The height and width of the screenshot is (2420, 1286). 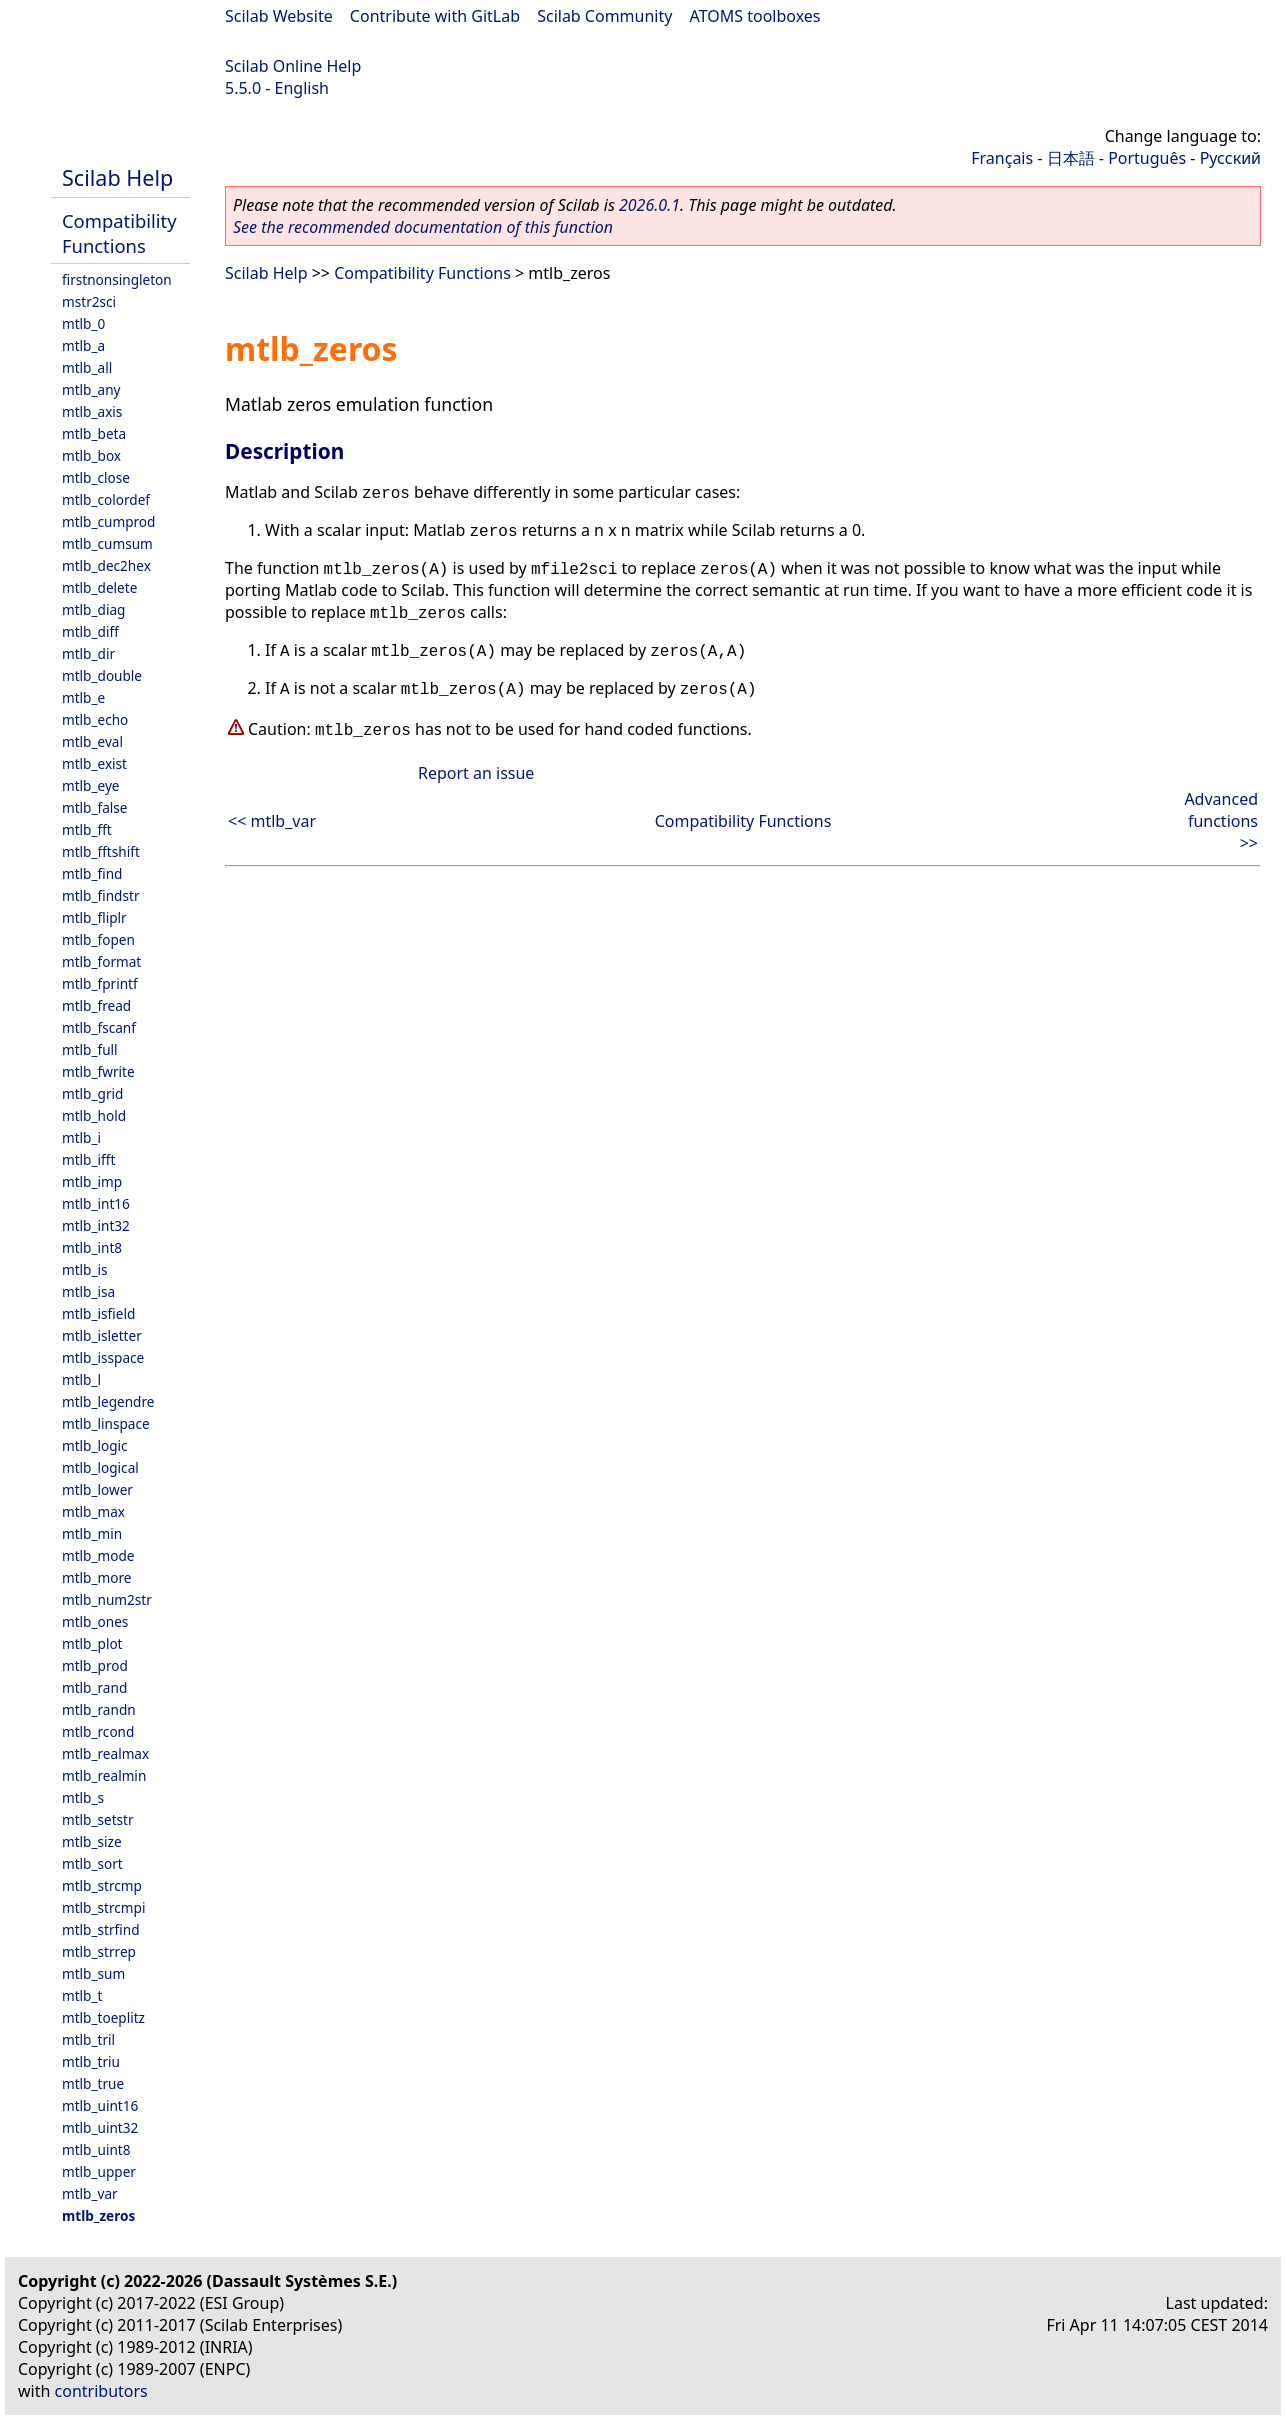 I want to click on mtlb_0, so click(x=83, y=323).